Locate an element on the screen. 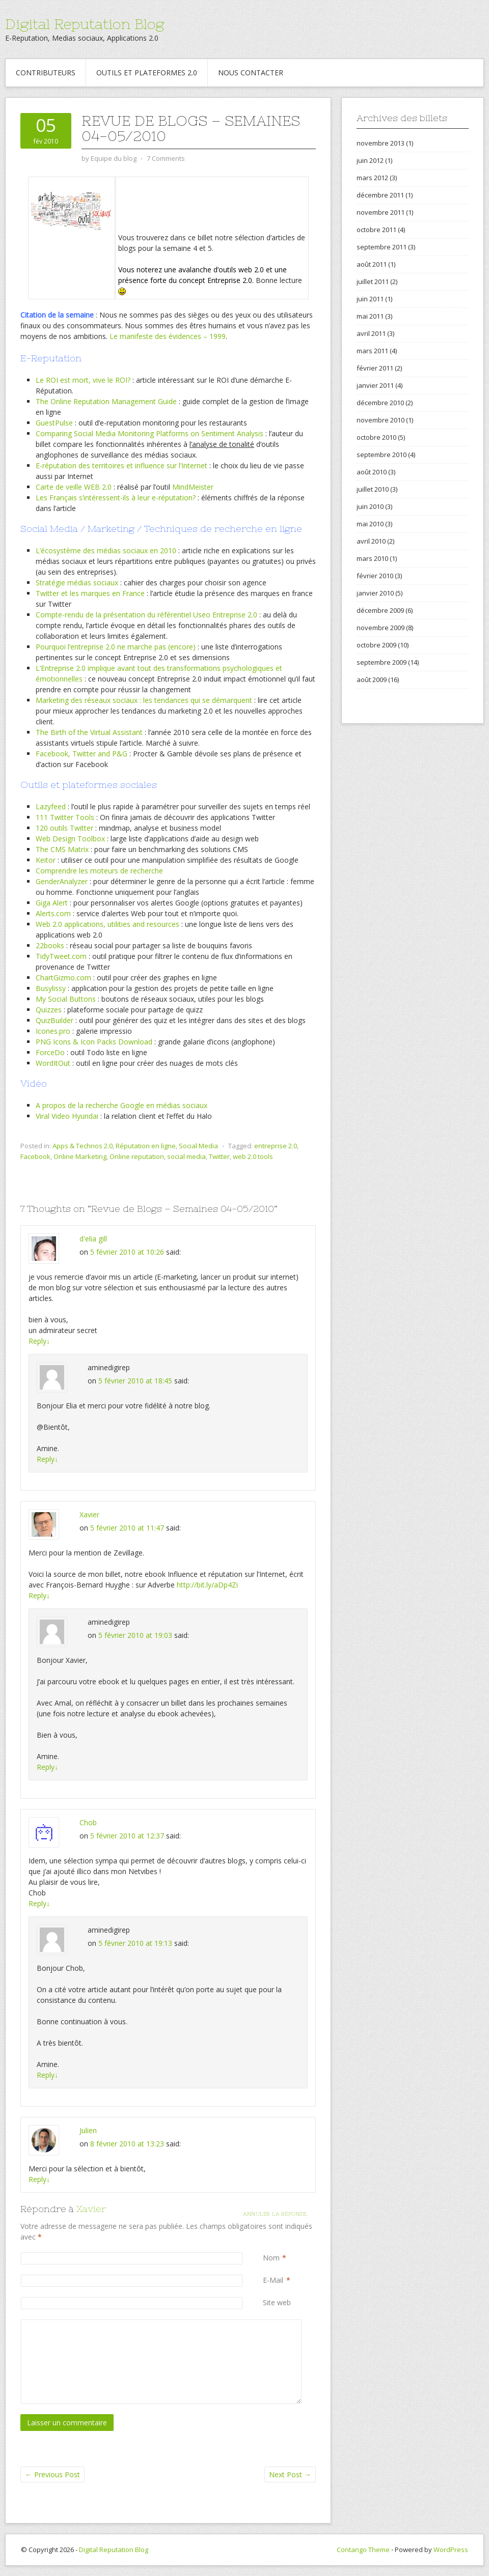 The height and width of the screenshot is (2576, 489). septembre 2009 is located at coordinates (381, 662).